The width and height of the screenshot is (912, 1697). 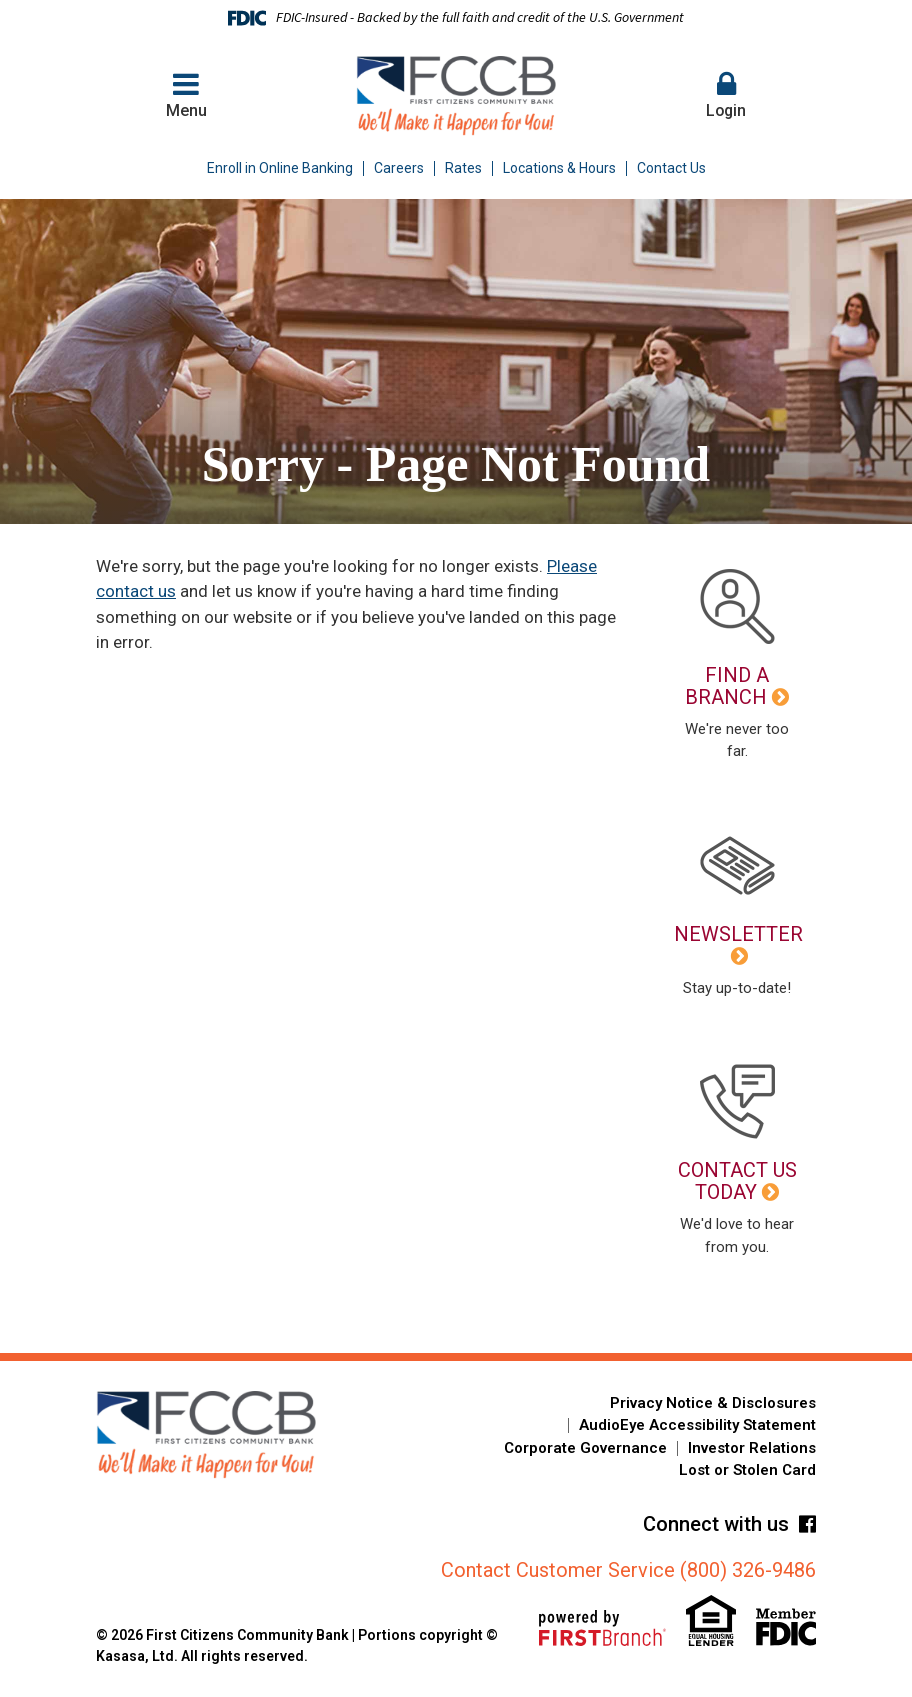 I want to click on Find a Branch, so click(x=727, y=686).